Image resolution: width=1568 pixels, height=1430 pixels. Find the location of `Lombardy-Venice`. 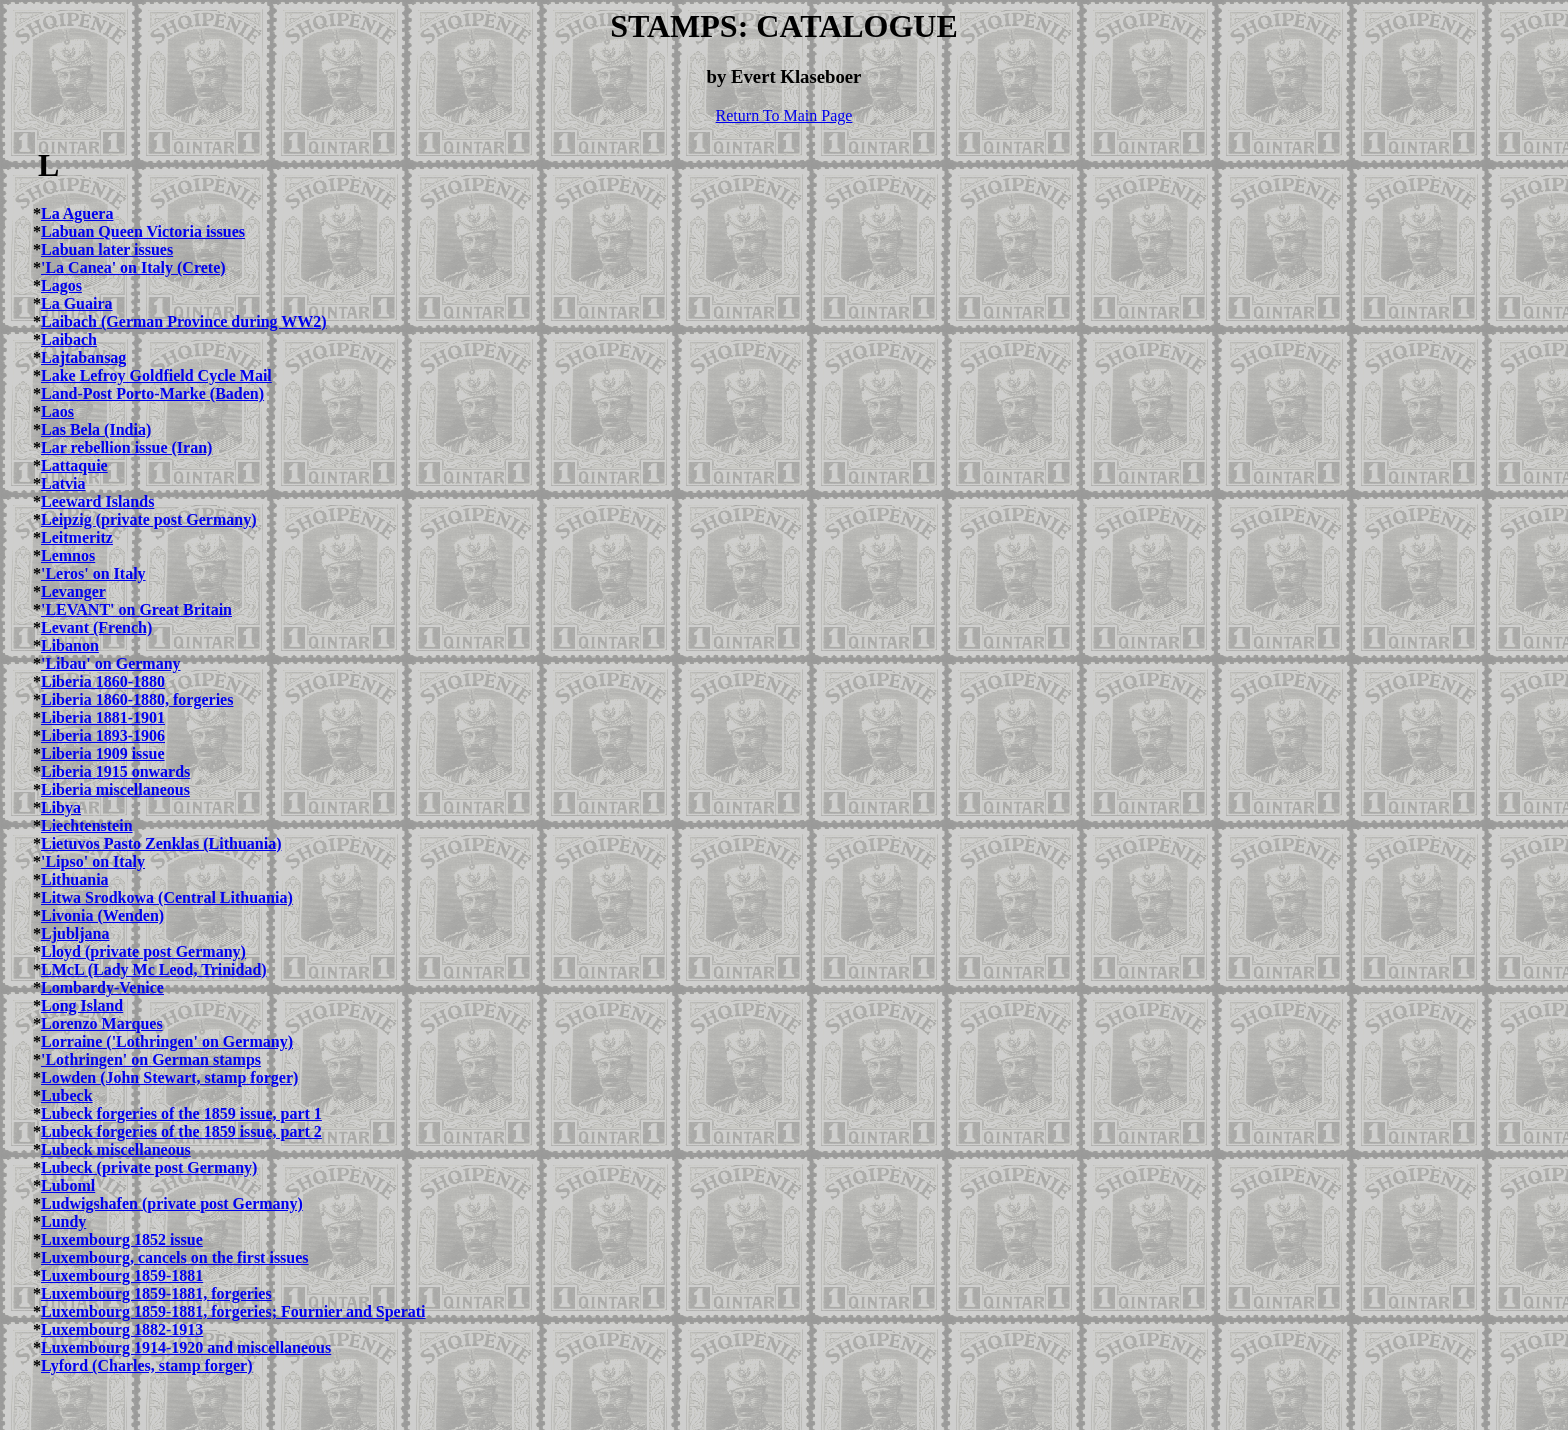

Lombardy-Venice is located at coordinates (102, 987).